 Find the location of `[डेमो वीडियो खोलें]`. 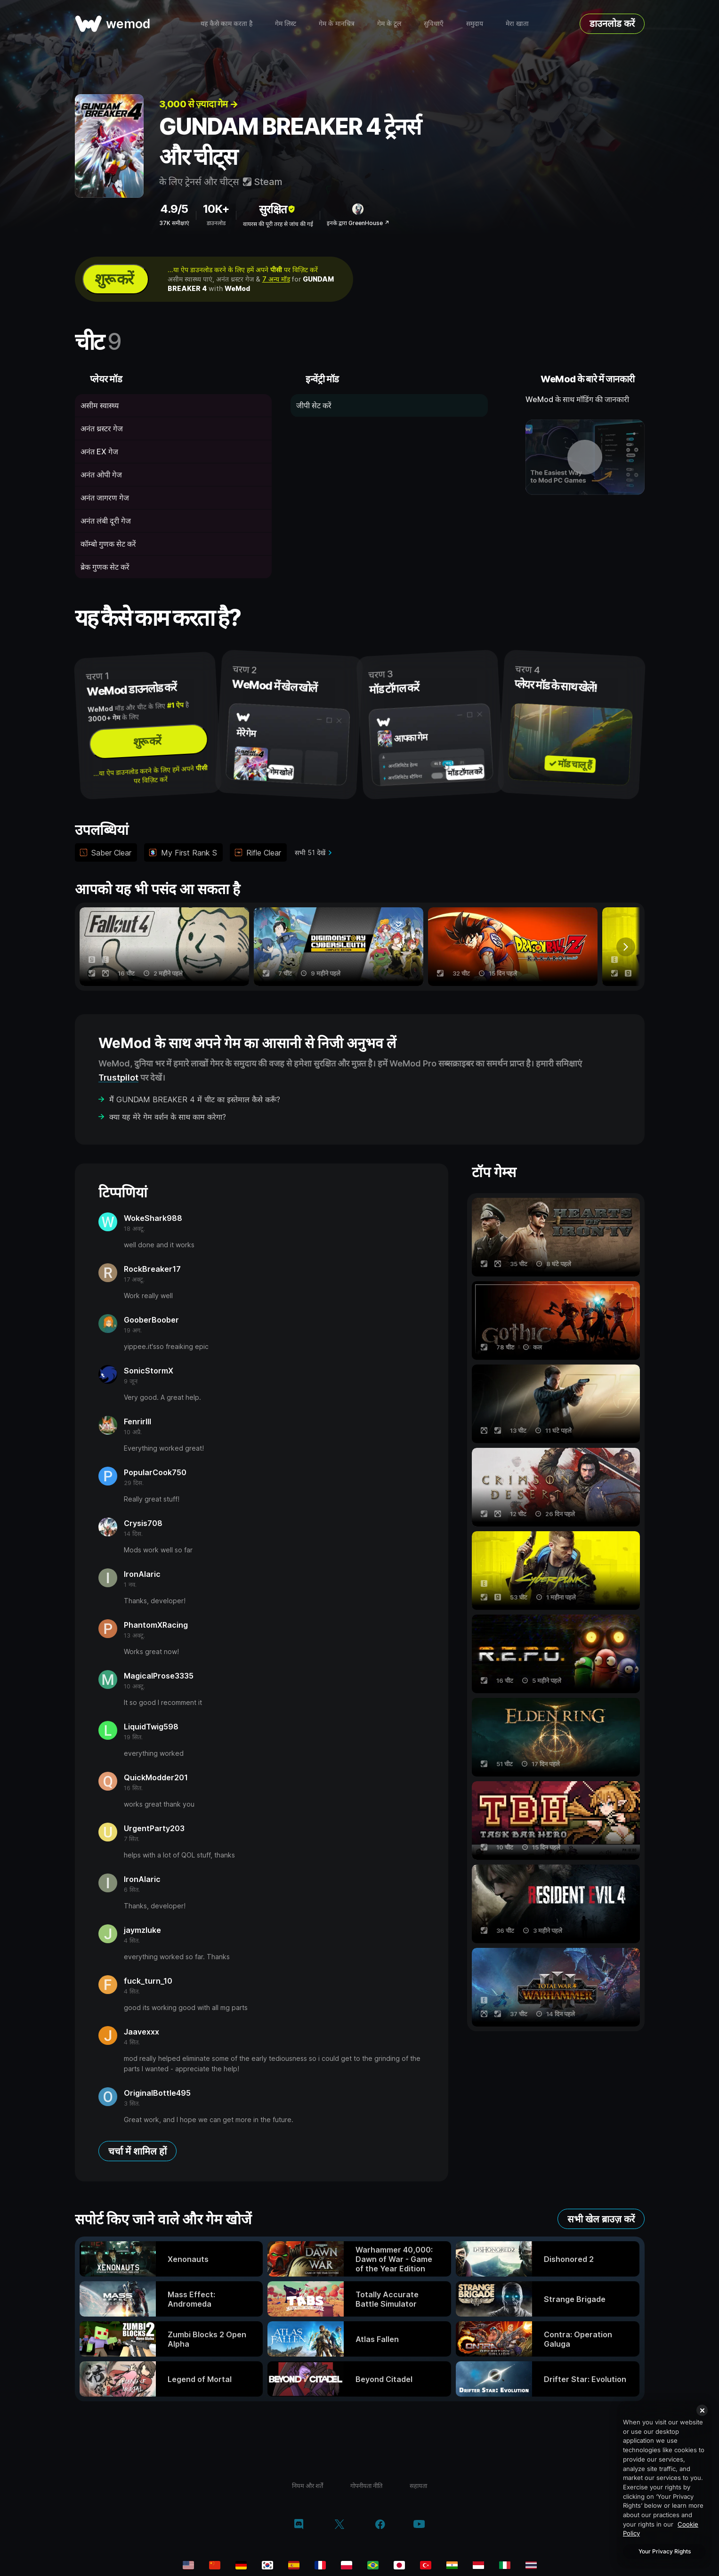

[डेमो वीडियो खोलें] is located at coordinates (585, 457).